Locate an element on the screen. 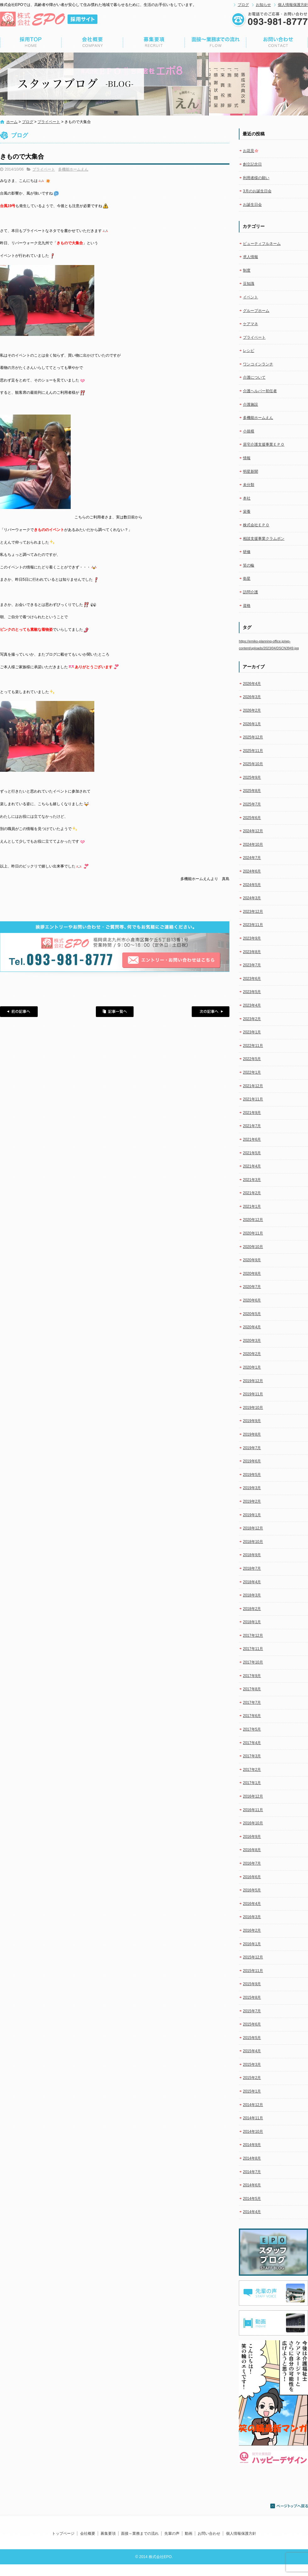 Image resolution: width=308 pixels, height=2576 pixels. 2018年2月 is located at coordinates (252, 1609).